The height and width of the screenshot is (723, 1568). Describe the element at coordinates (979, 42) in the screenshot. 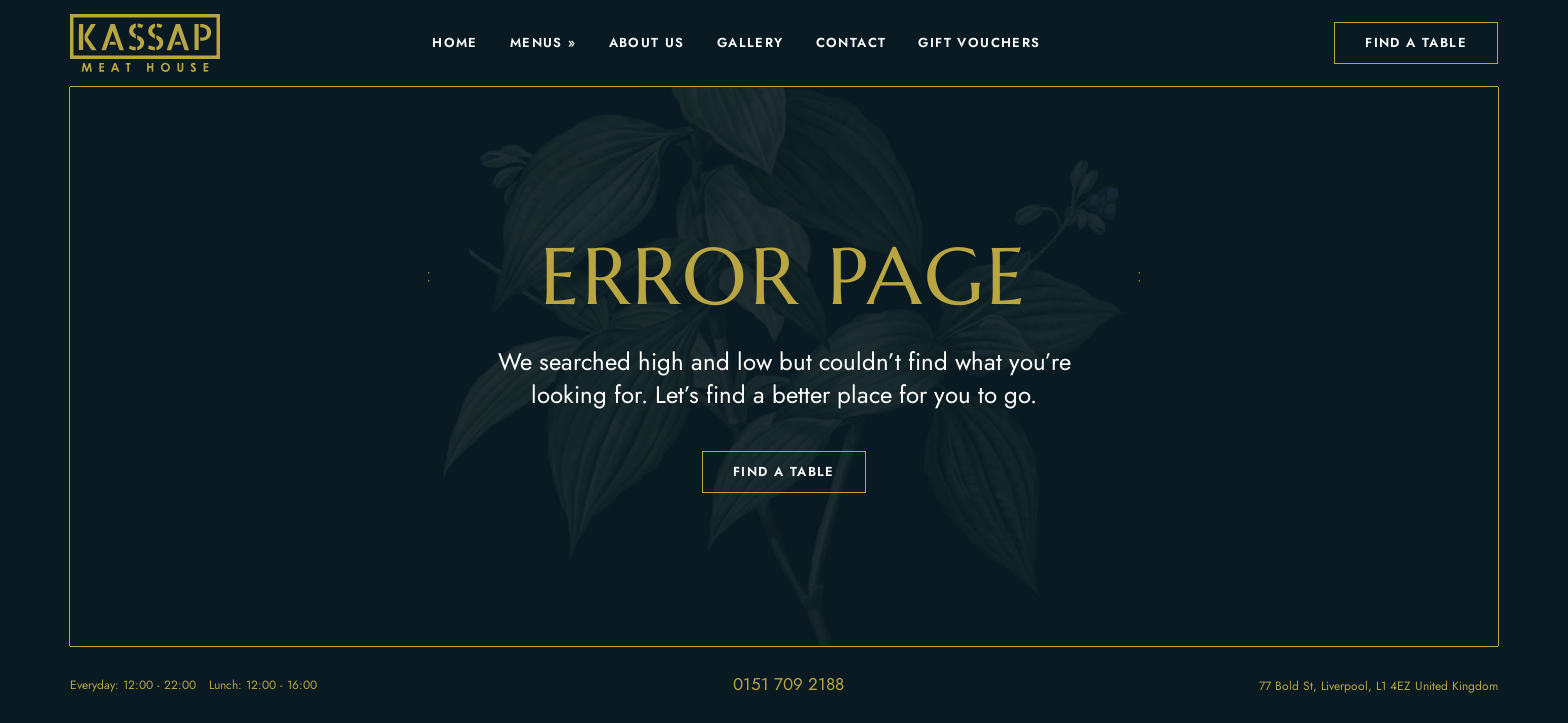

I see `Gift Vouchers` at that location.